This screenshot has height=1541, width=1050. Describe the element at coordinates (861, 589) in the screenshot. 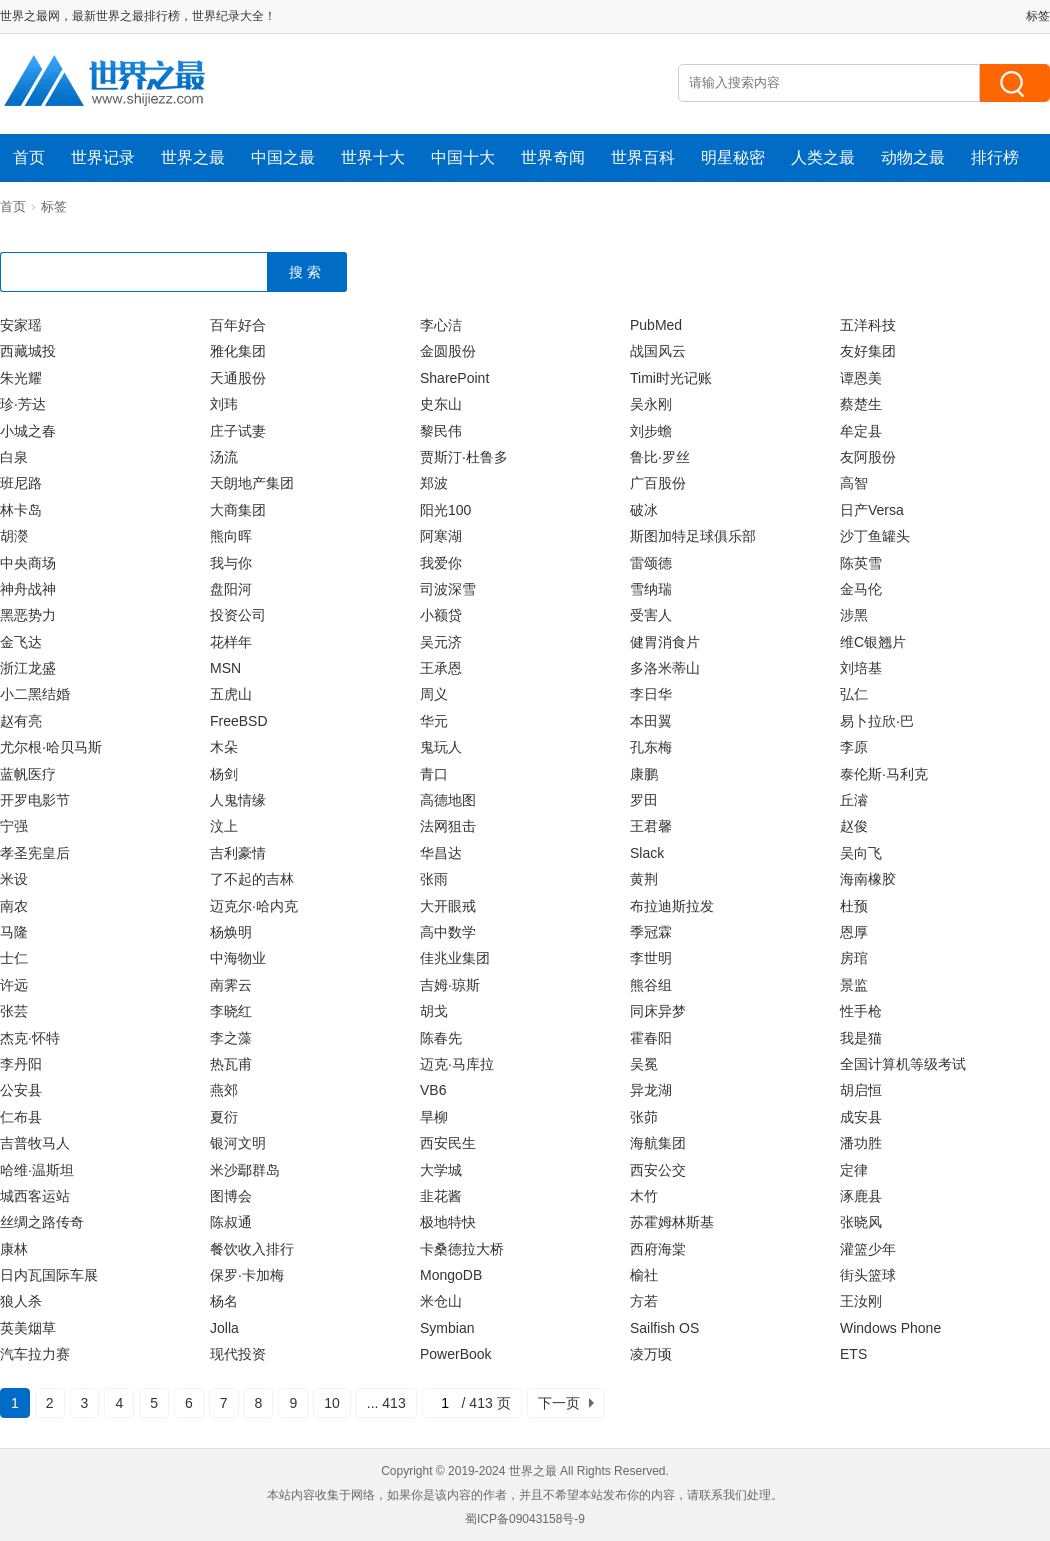

I see `金马伦` at that location.